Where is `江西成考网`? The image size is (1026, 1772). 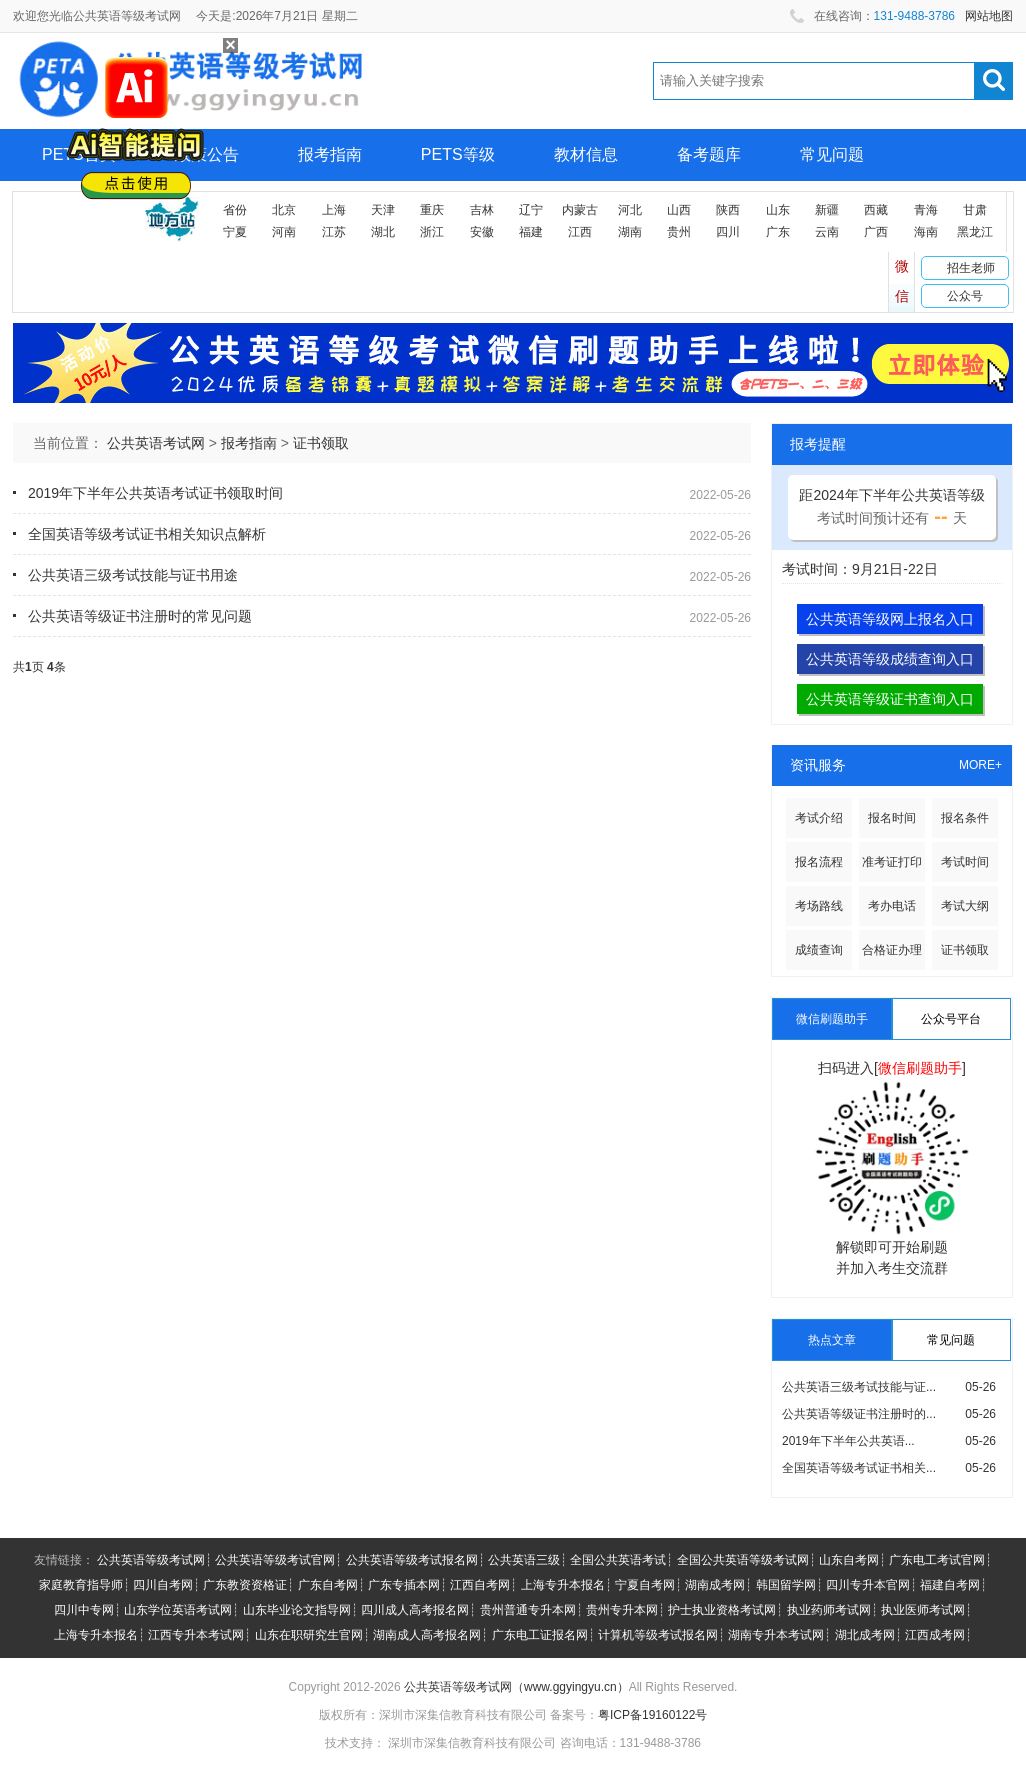 江西成考网 is located at coordinates (935, 1635).